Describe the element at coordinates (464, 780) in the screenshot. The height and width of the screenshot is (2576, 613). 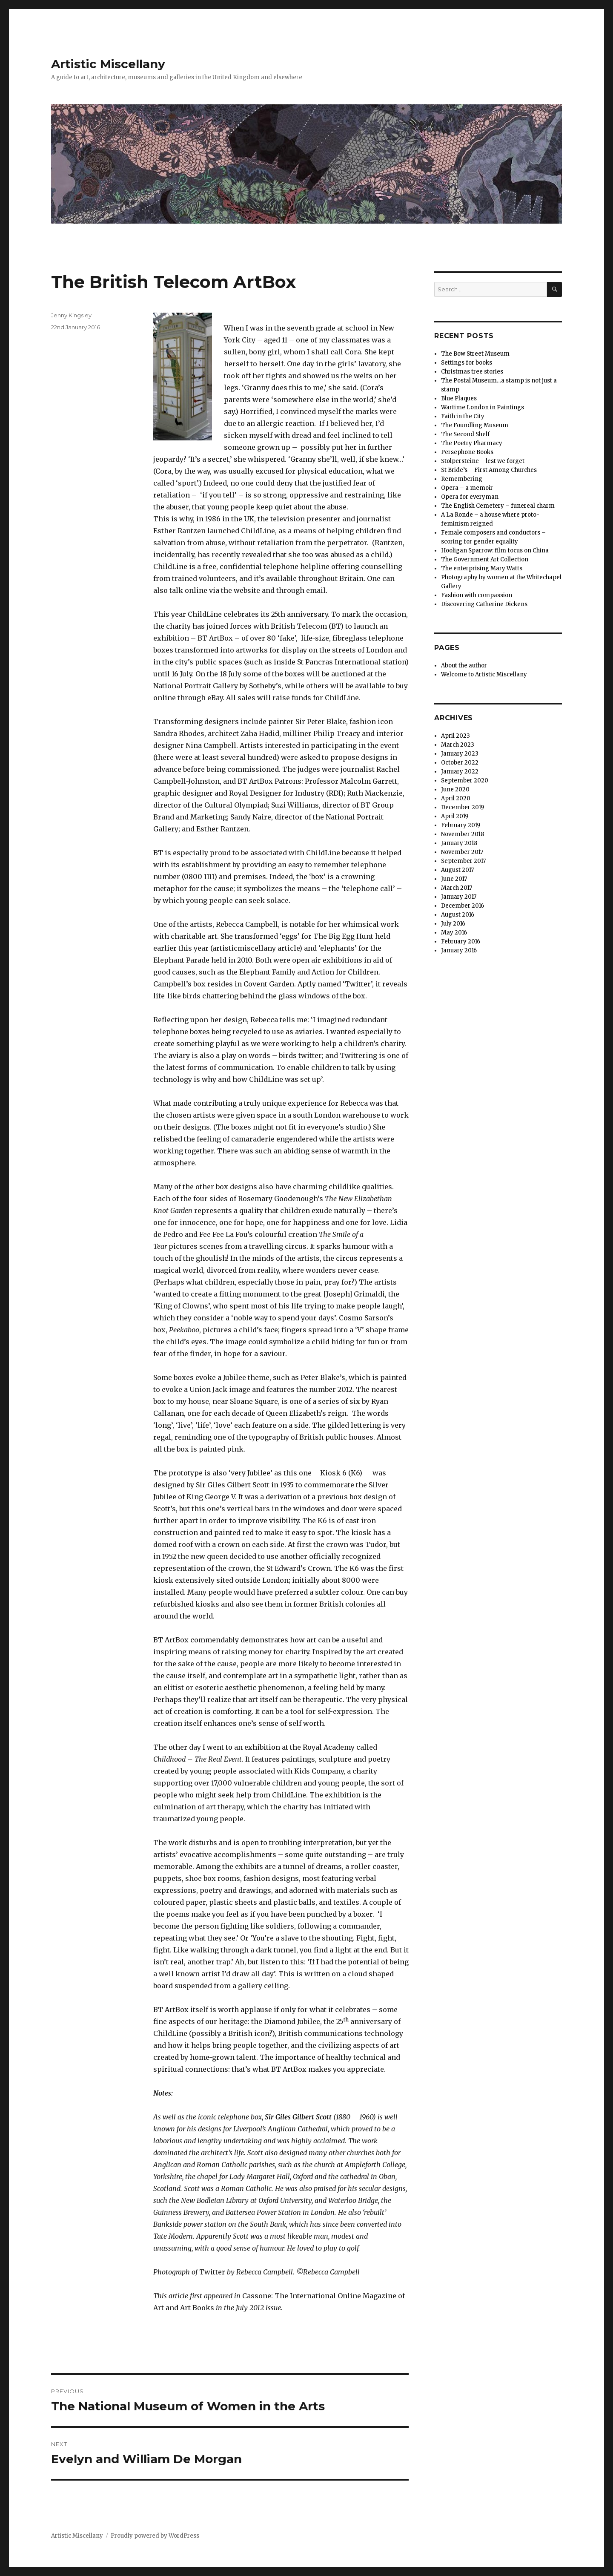
I see `September 2020` at that location.